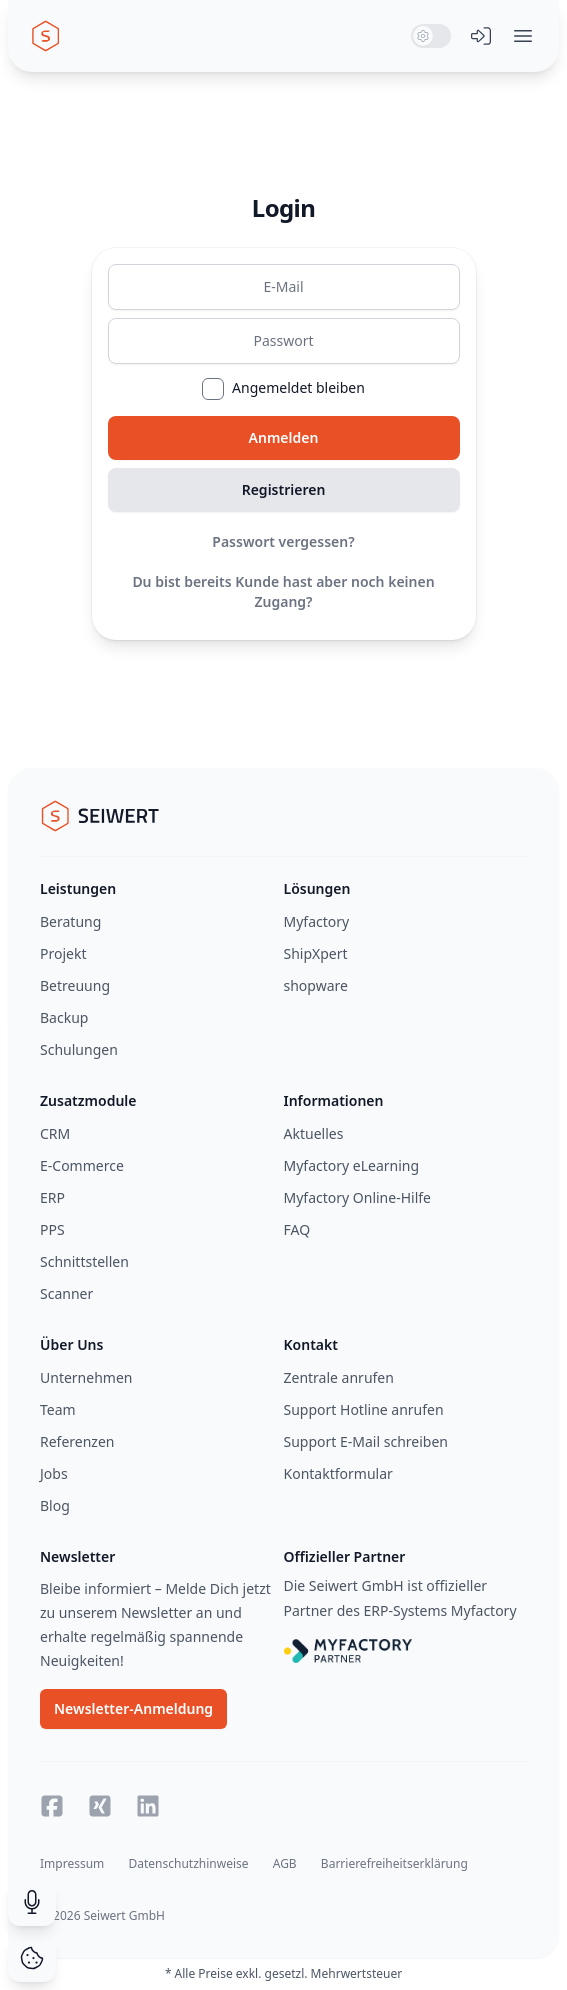 The height and width of the screenshot is (1990, 567). What do you see at coordinates (70, 921) in the screenshot?
I see `Beratung` at bounding box center [70, 921].